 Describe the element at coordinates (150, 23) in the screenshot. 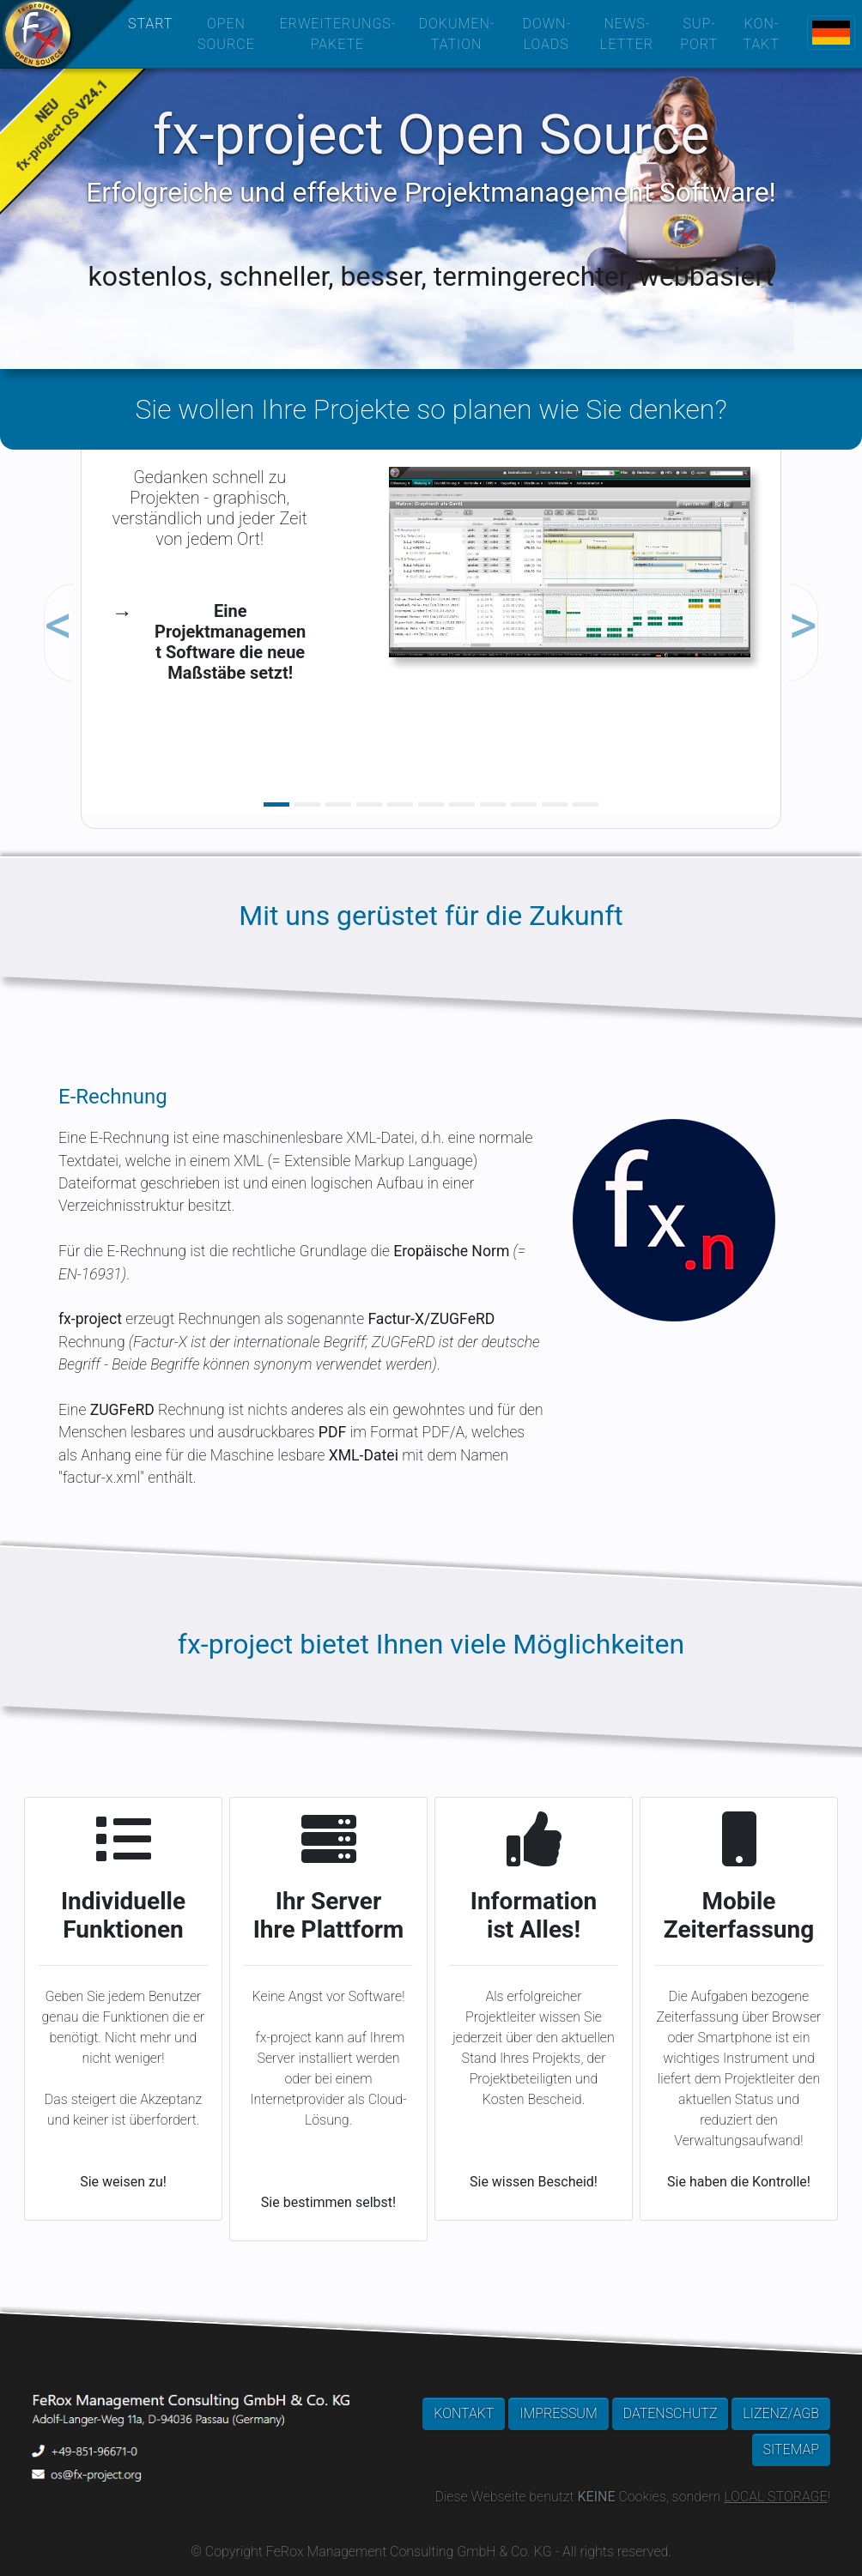

I see `START` at that location.